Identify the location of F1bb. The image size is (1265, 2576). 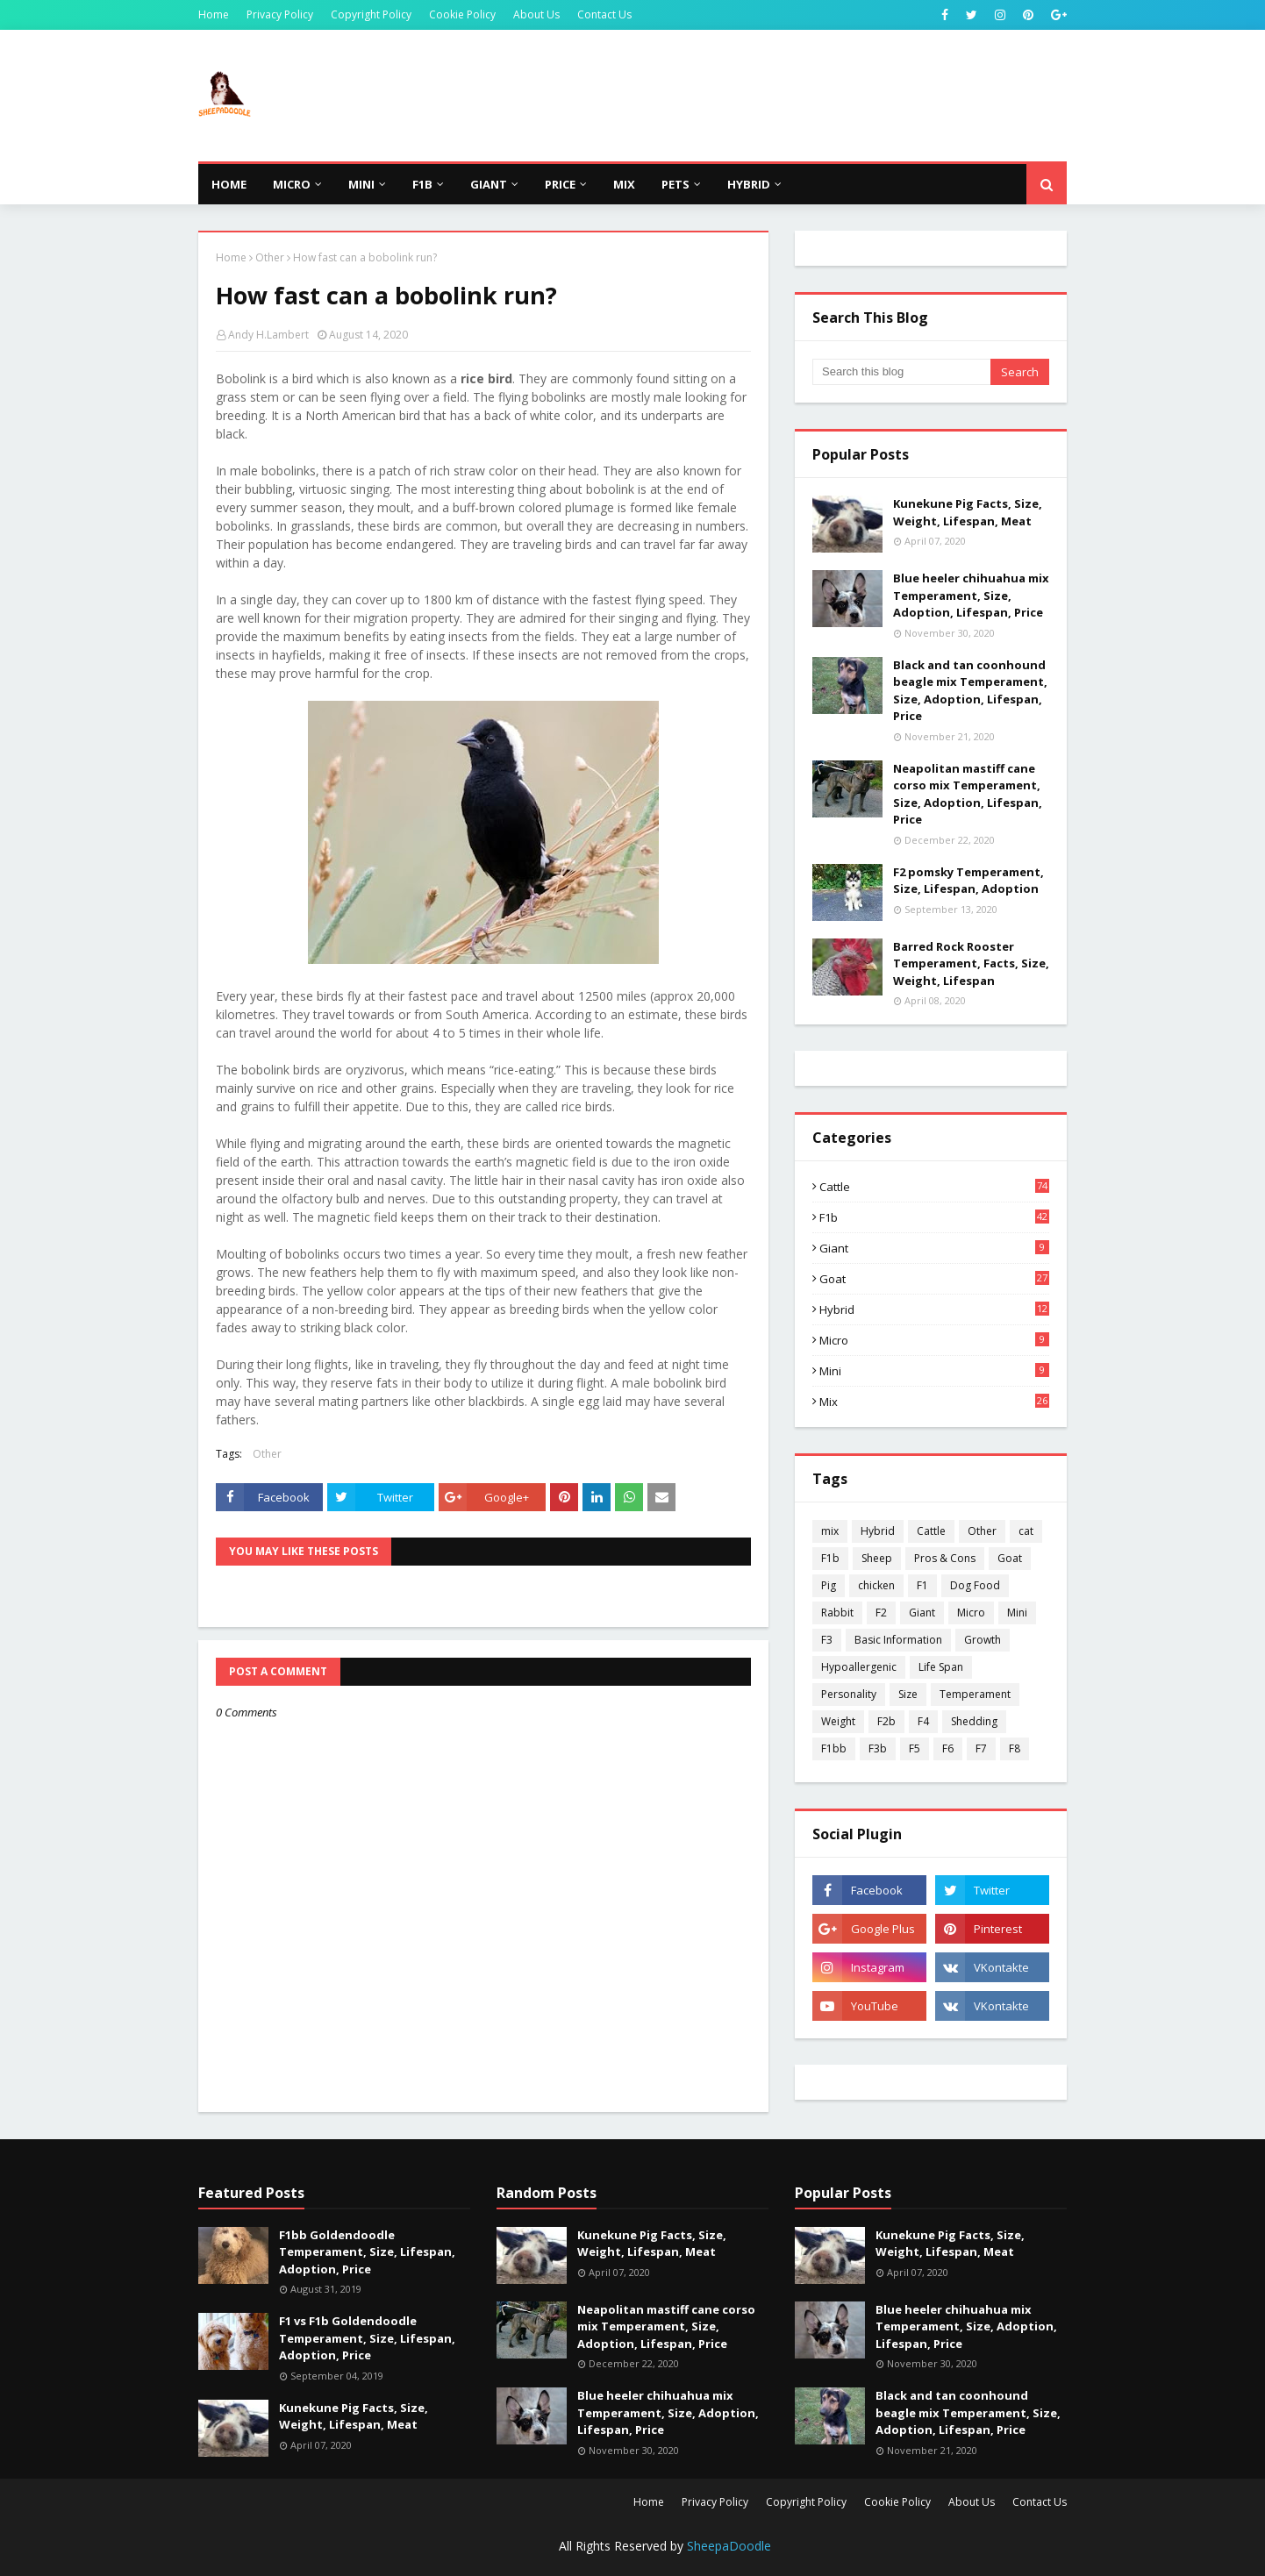
(834, 1748).